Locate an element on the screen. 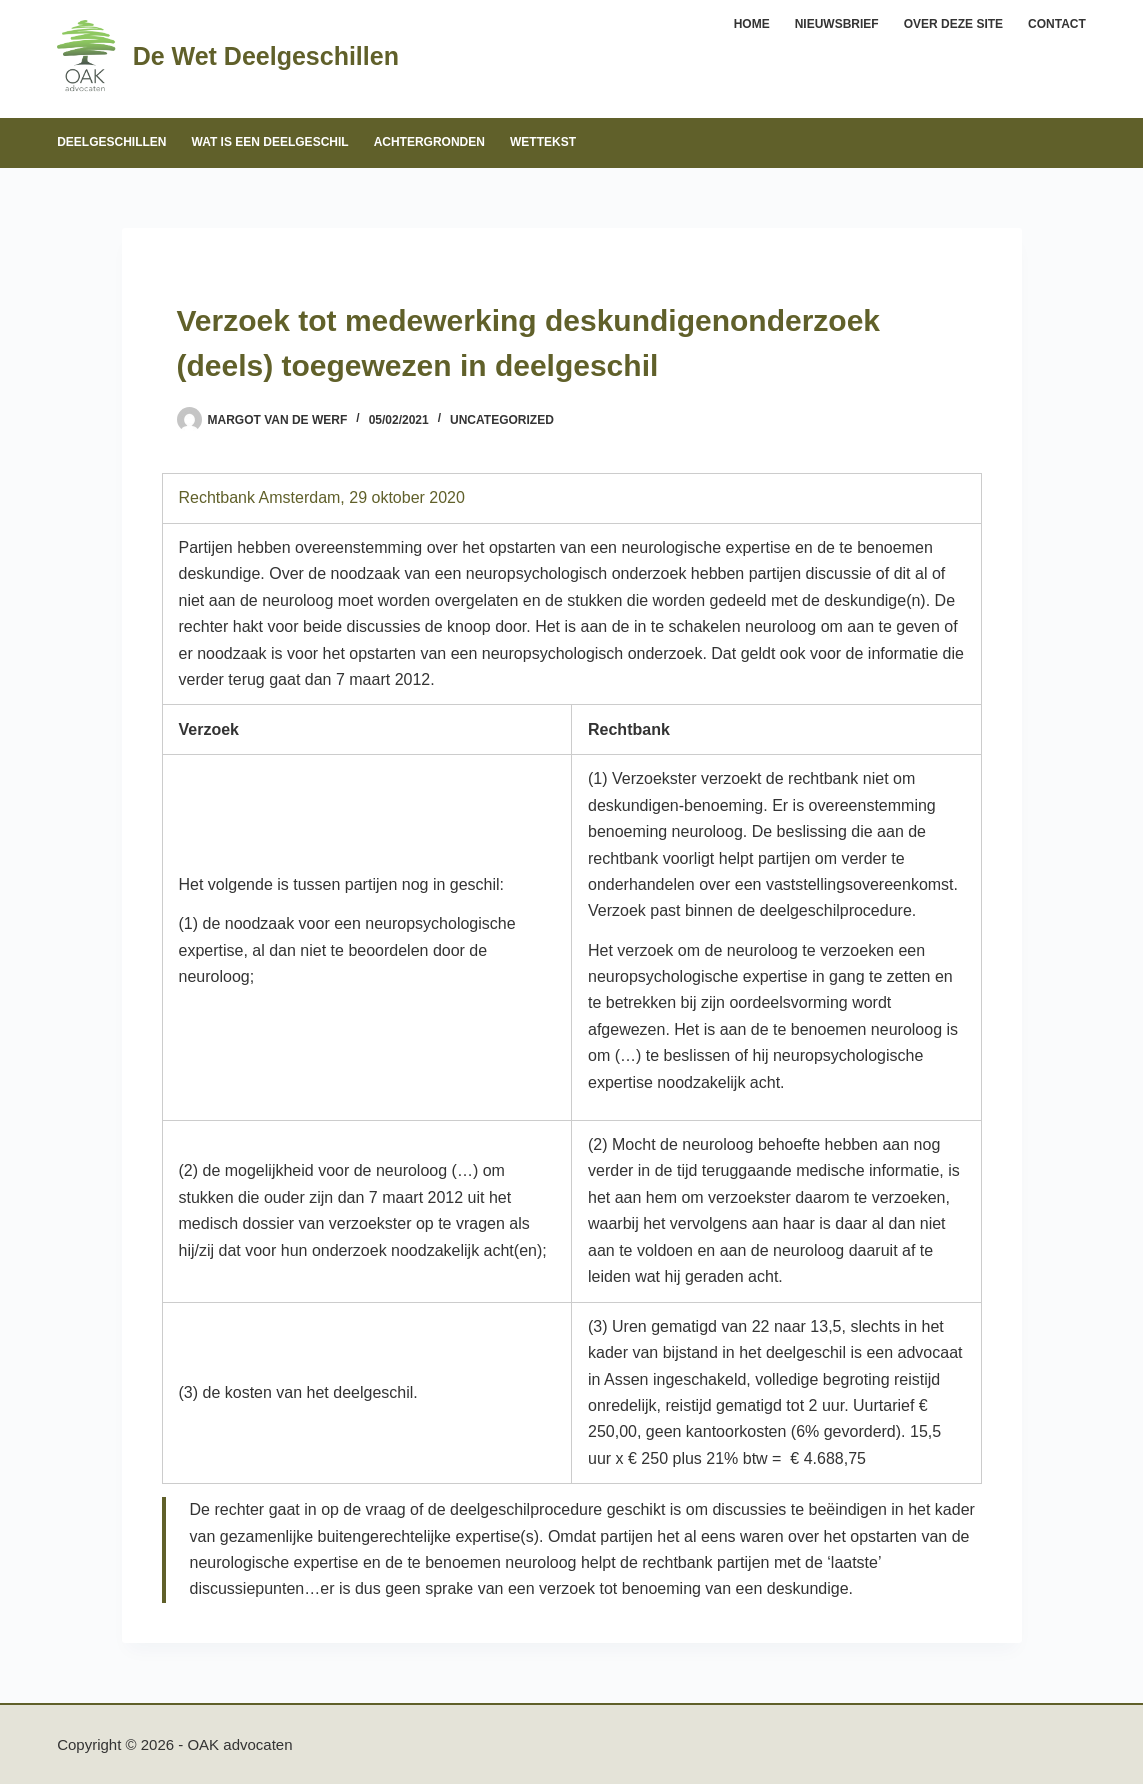  Wat is een deelgeschil is located at coordinates (270, 142).